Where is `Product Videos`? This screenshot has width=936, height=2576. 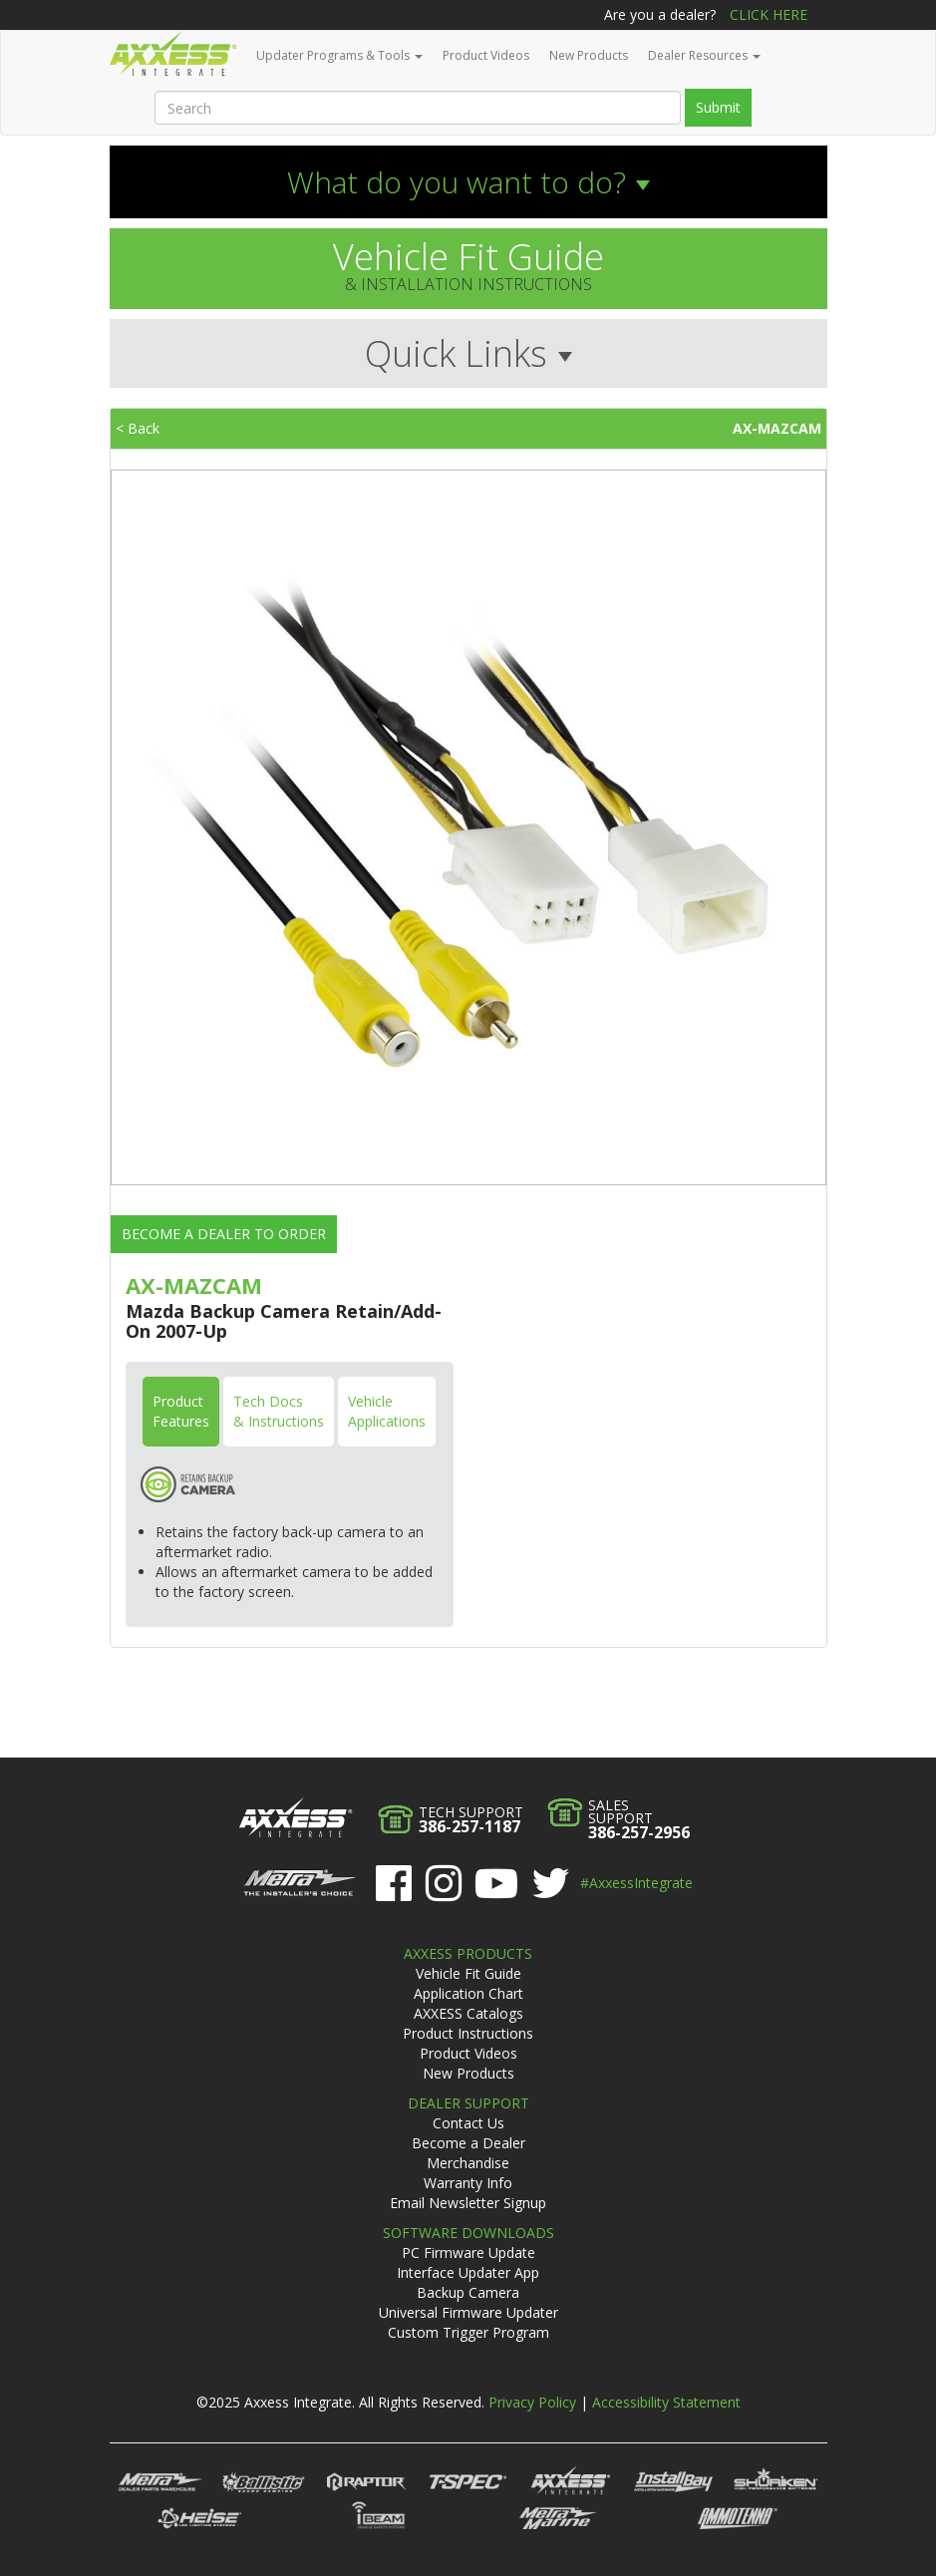 Product Videos is located at coordinates (486, 55).